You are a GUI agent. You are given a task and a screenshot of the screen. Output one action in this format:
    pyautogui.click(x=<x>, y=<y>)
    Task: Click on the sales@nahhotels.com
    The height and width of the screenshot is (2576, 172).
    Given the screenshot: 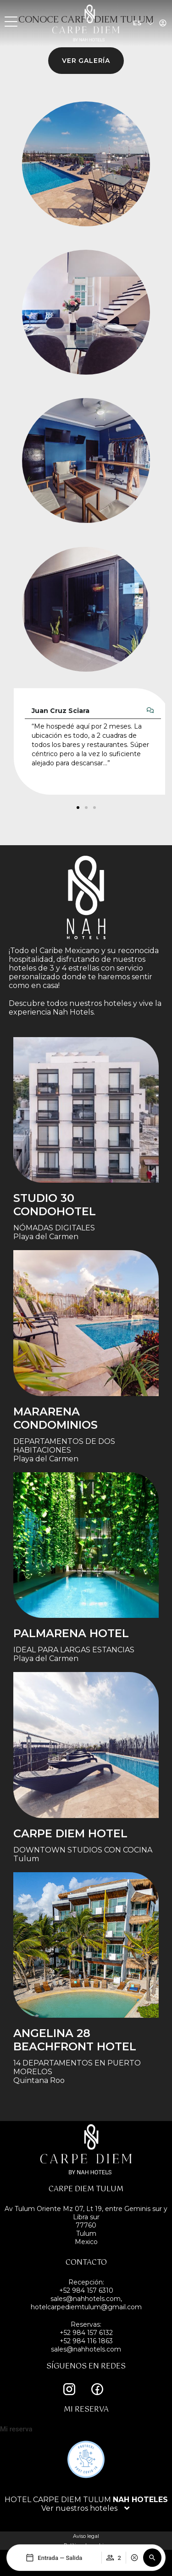 What is the action you would take?
    pyautogui.click(x=86, y=2349)
    